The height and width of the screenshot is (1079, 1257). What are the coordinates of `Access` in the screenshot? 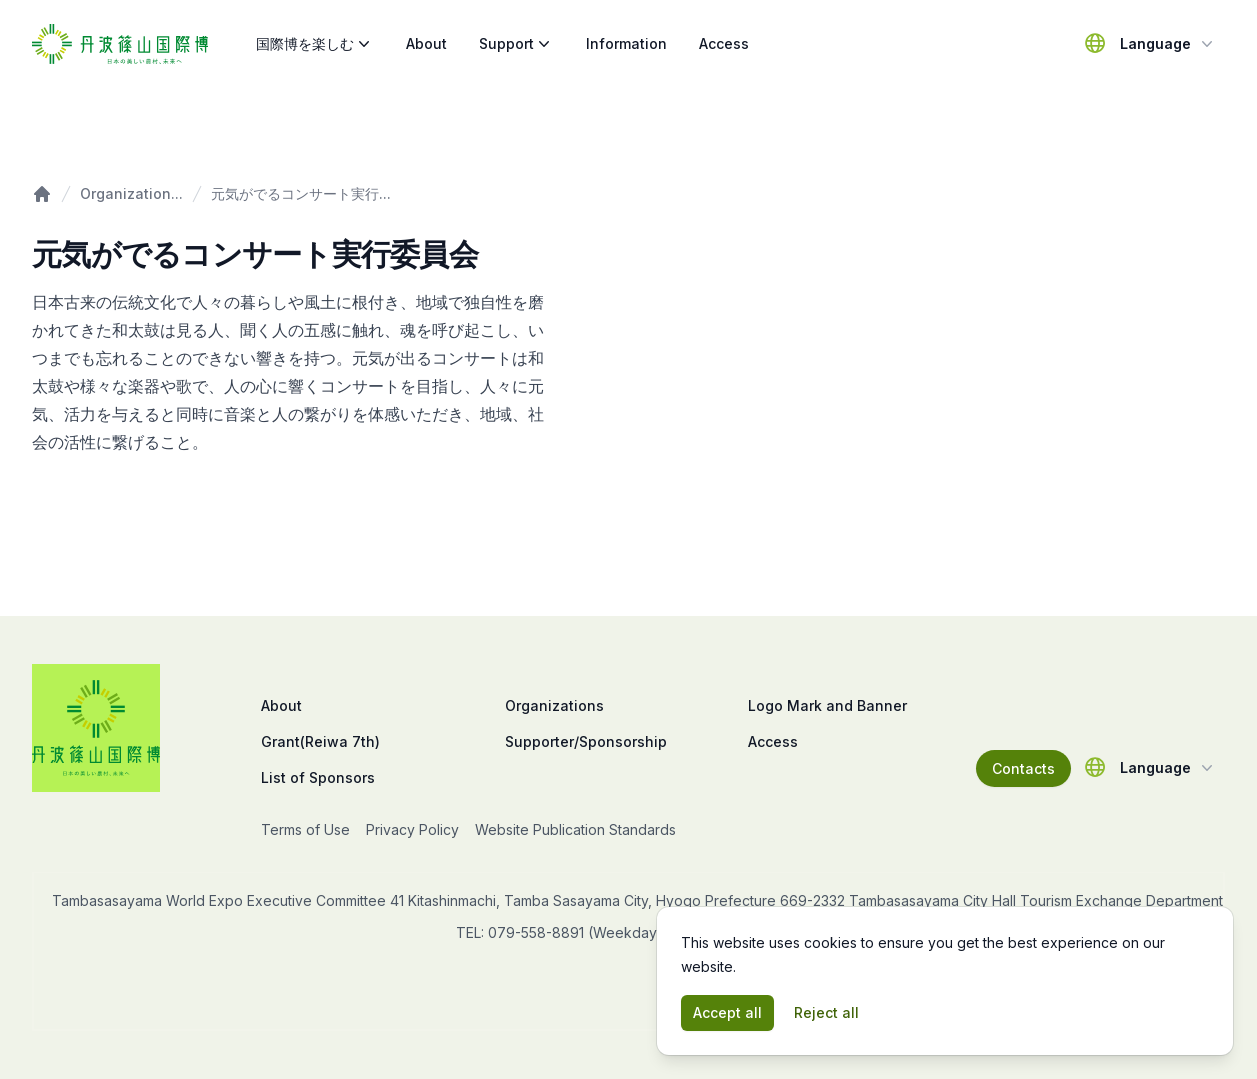 It's located at (724, 43).